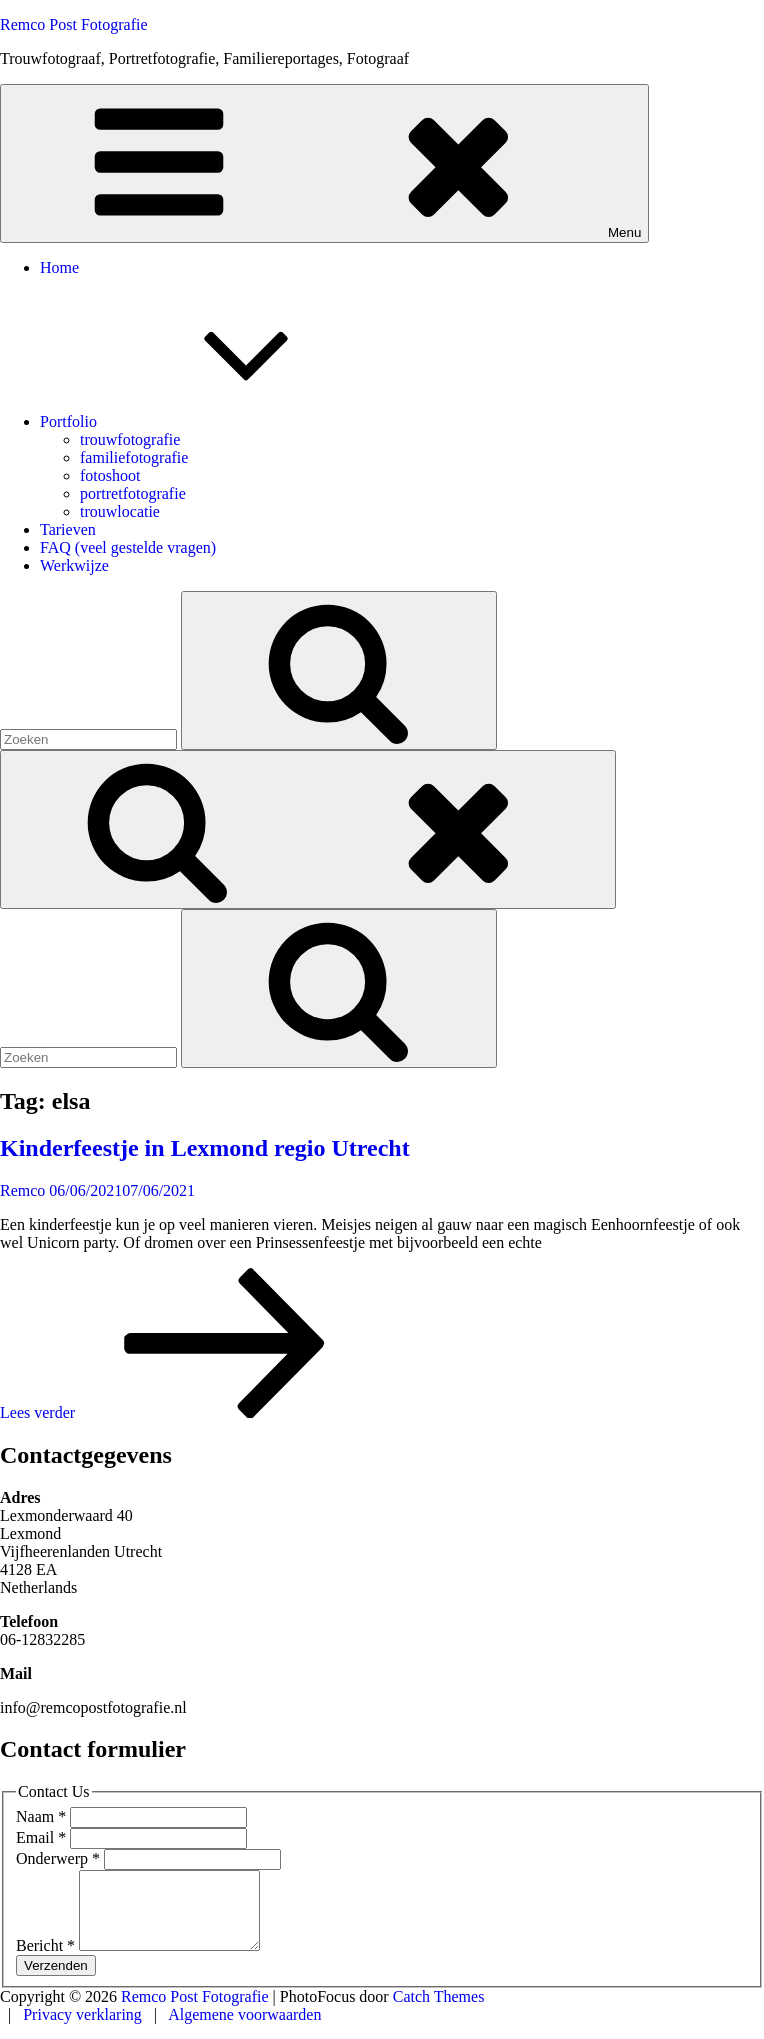 The height and width of the screenshot is (2039, 764). I want to click on Kinderfeestje in Lexmond regio Utrecht, so click(205, 1148).